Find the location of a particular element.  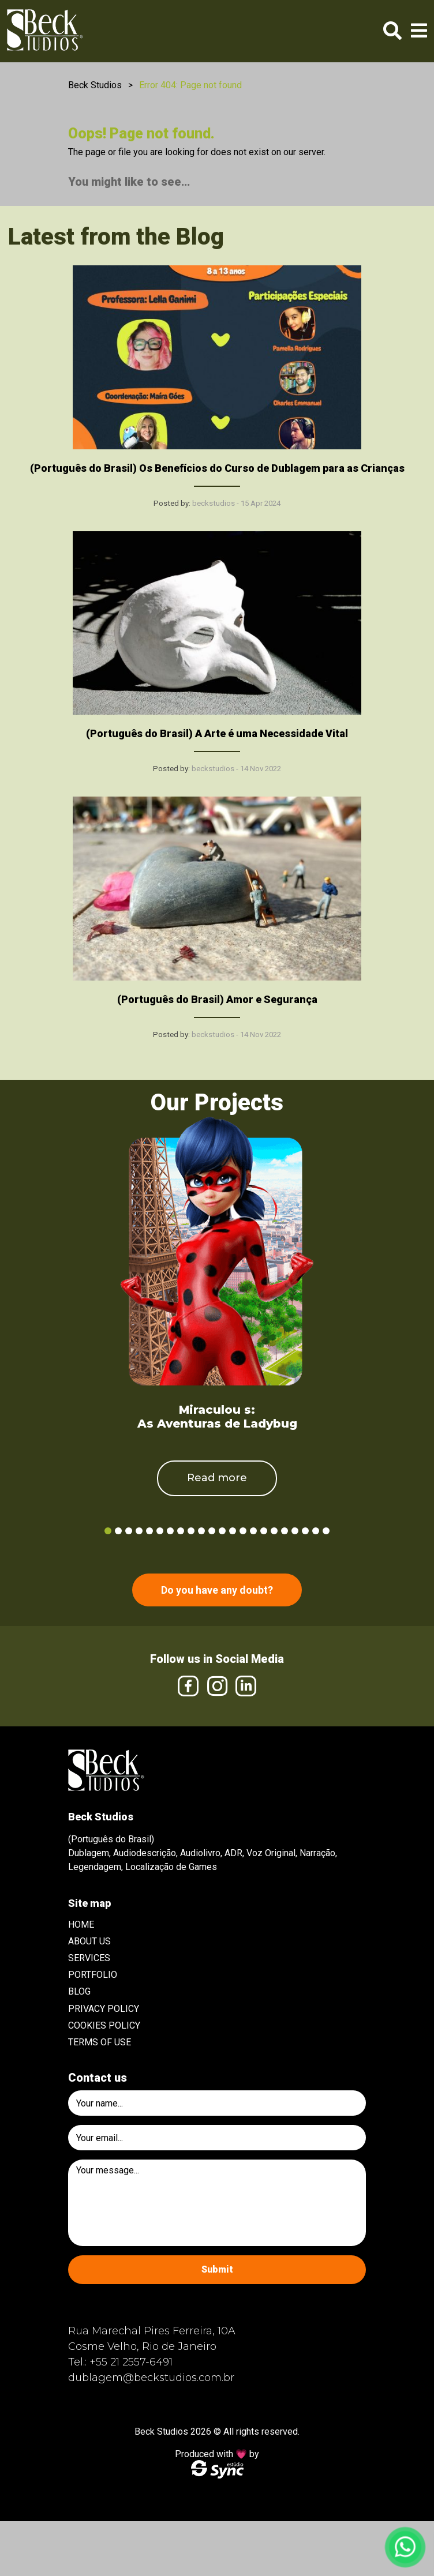

15 [tab] is located at coordinates (253, 1530).